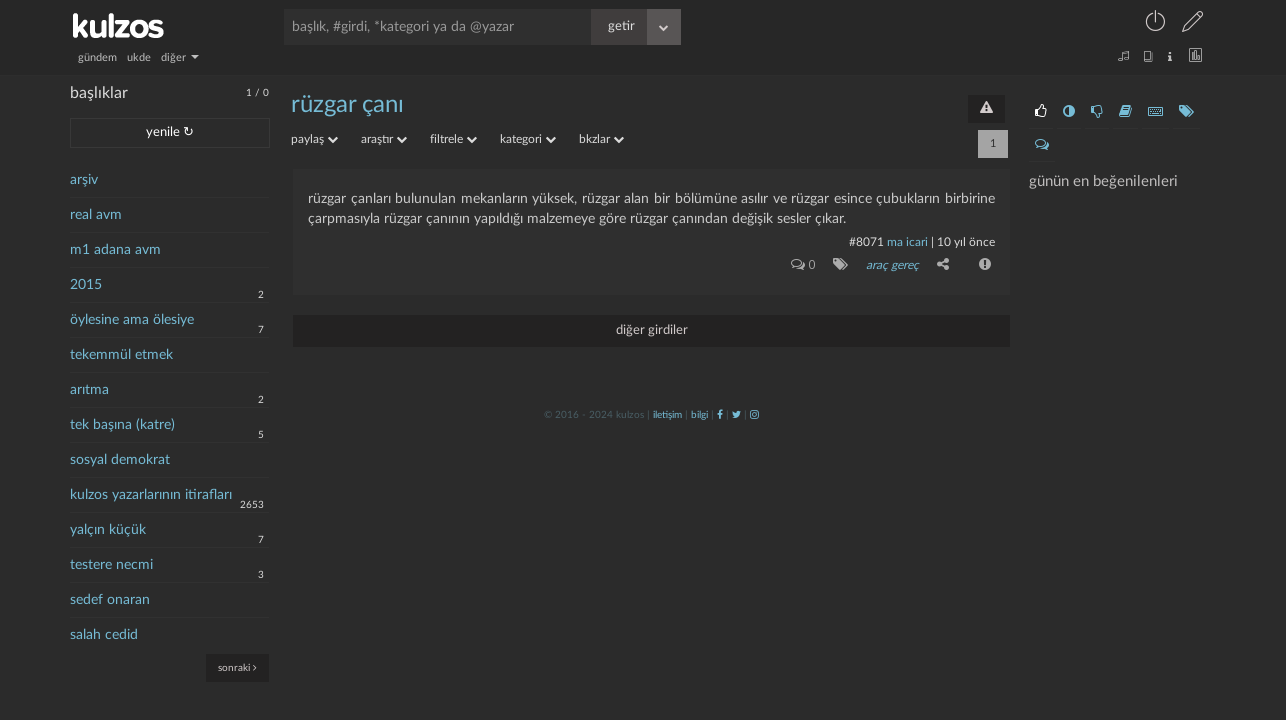  What do you see at coordinates (96, 215) in the screenshot?
I see `real avm` at bounding box center [96, 215].